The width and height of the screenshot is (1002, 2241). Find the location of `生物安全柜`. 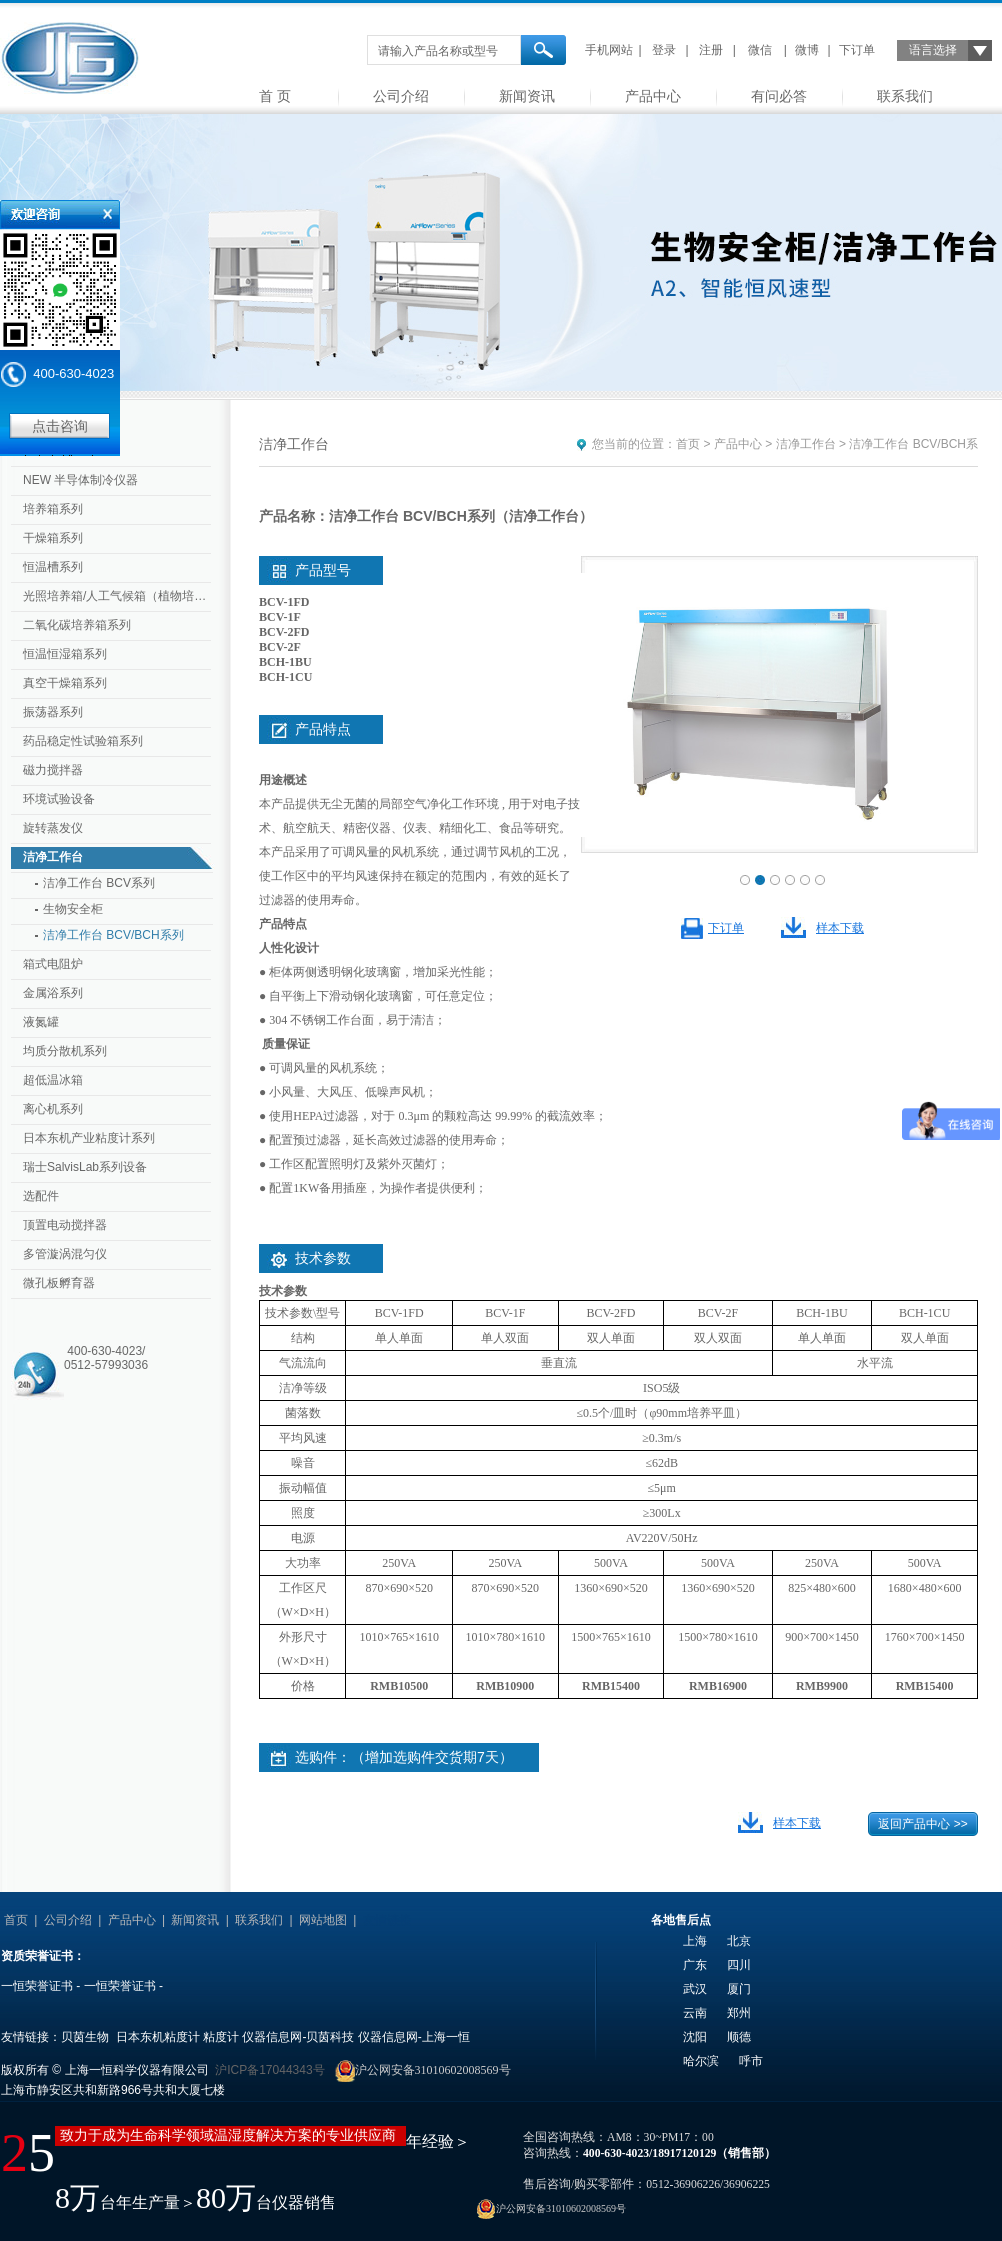

生物安全柜 is located at coordinates (73, 909).